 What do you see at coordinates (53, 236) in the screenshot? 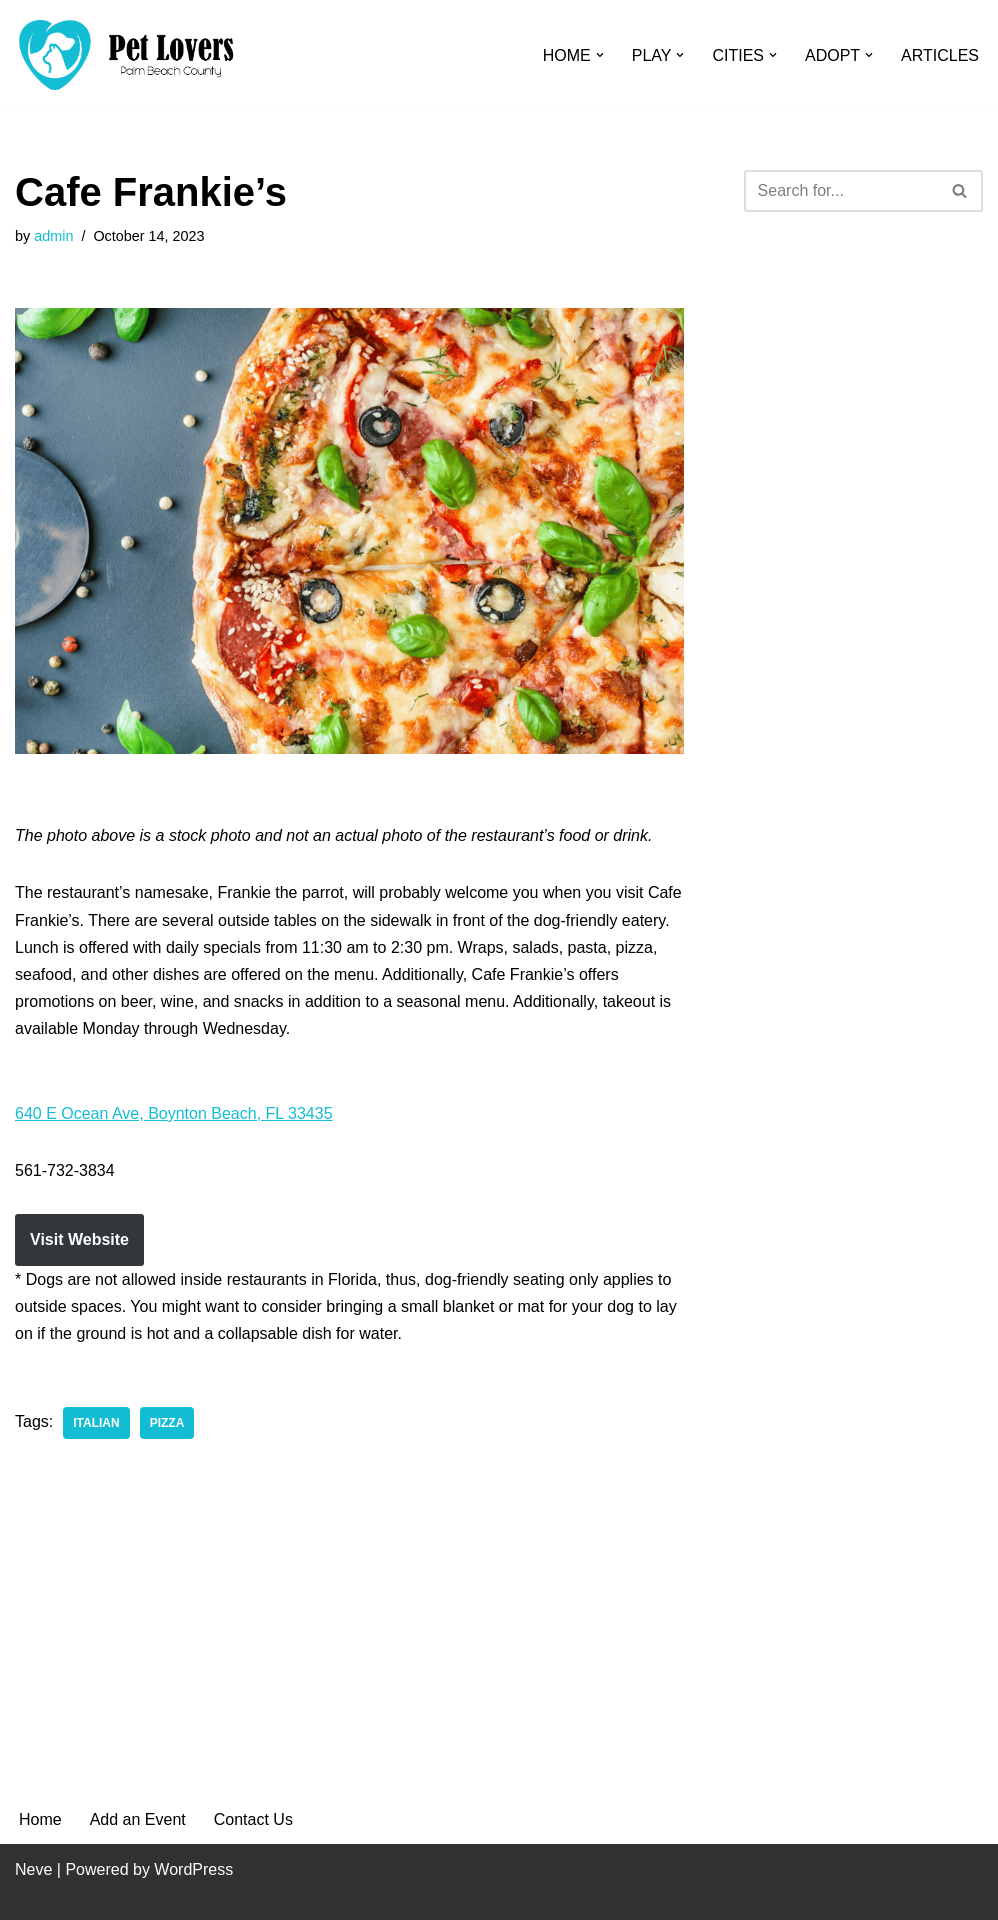
I see `admin` at bounding box center [53, 236].